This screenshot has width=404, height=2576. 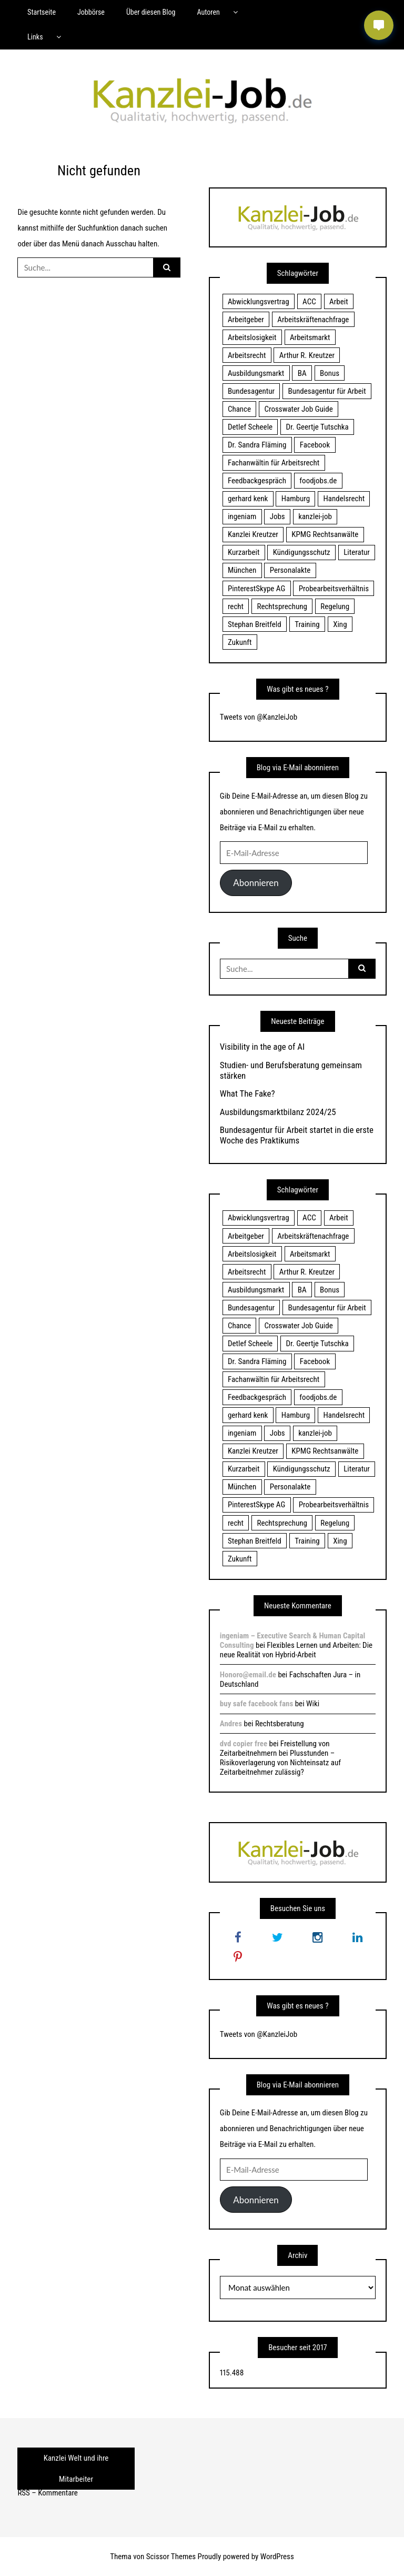 What do you see at coordinates (248, 498) in the screenshot?
I see `gerhard kenk [gerhard kenk (16 Einträge)]` at bounding box center [248, 498].